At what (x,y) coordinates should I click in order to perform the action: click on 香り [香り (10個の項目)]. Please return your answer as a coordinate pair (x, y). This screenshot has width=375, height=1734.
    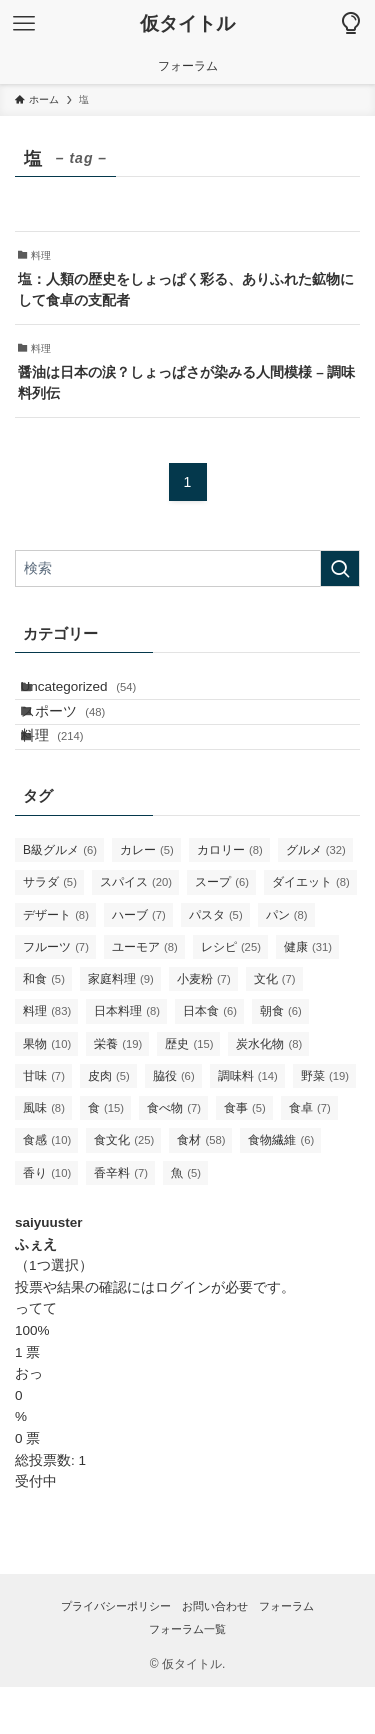
    Looking at the image, I should click on (47, 1219).